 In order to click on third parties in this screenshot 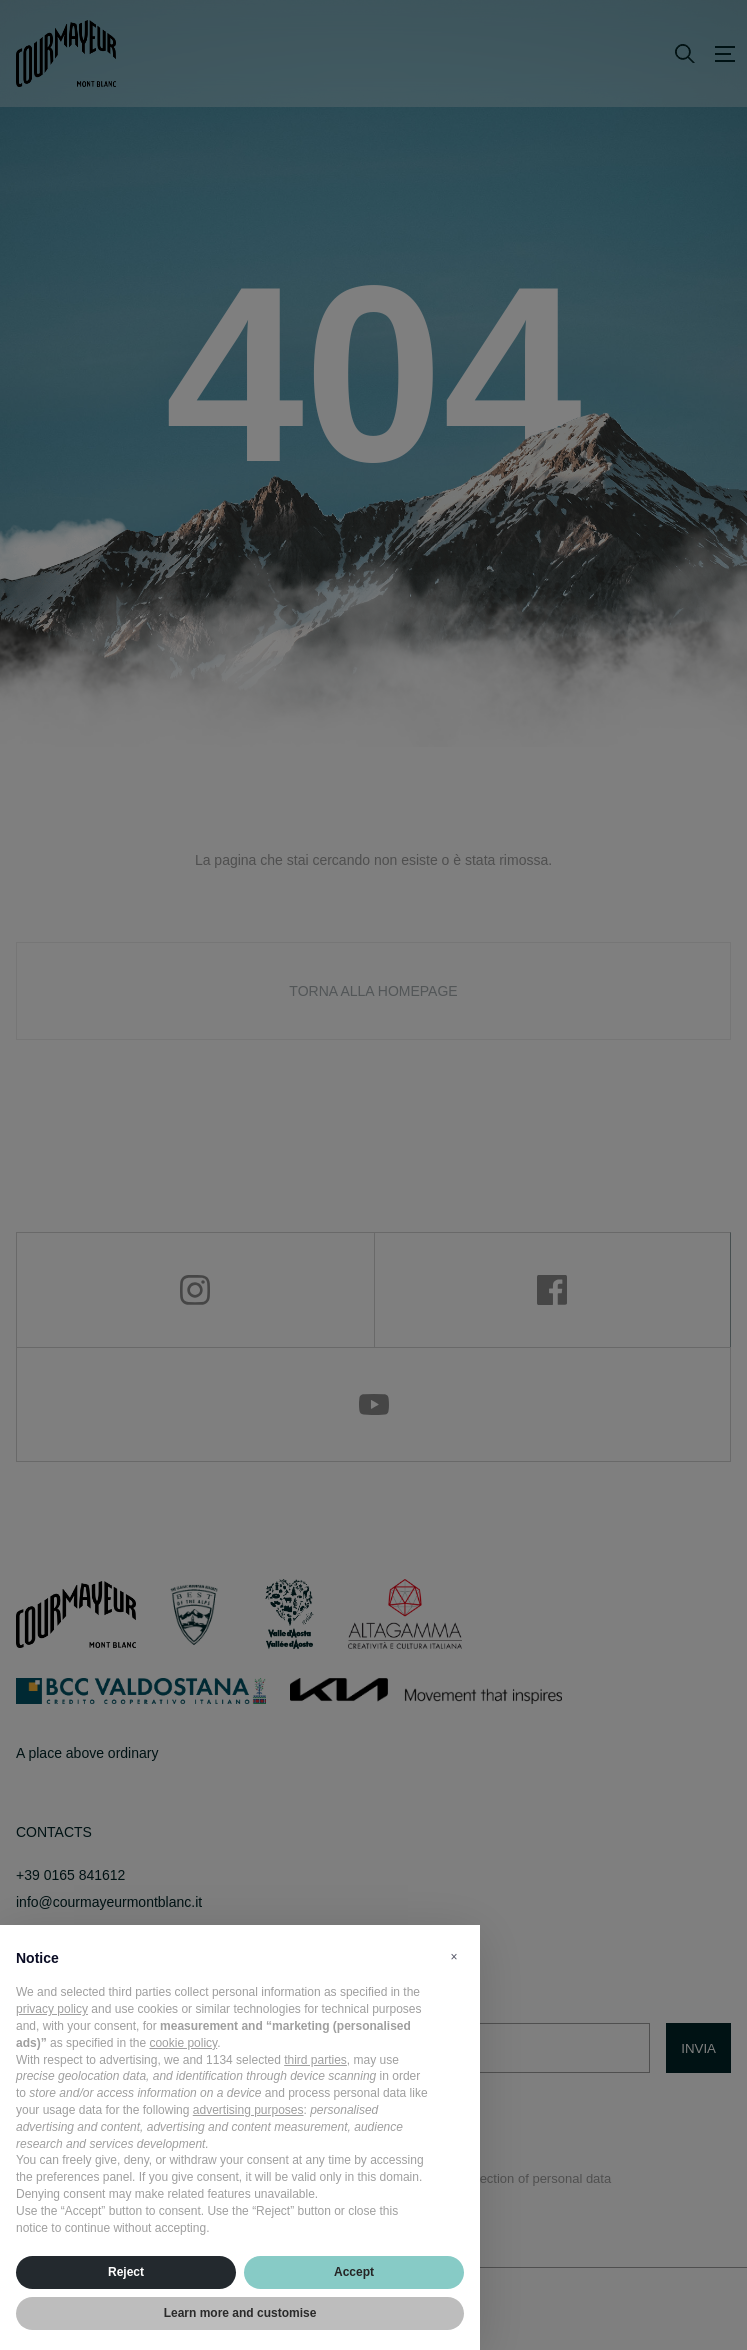, I will do `click(315, 2060)`.